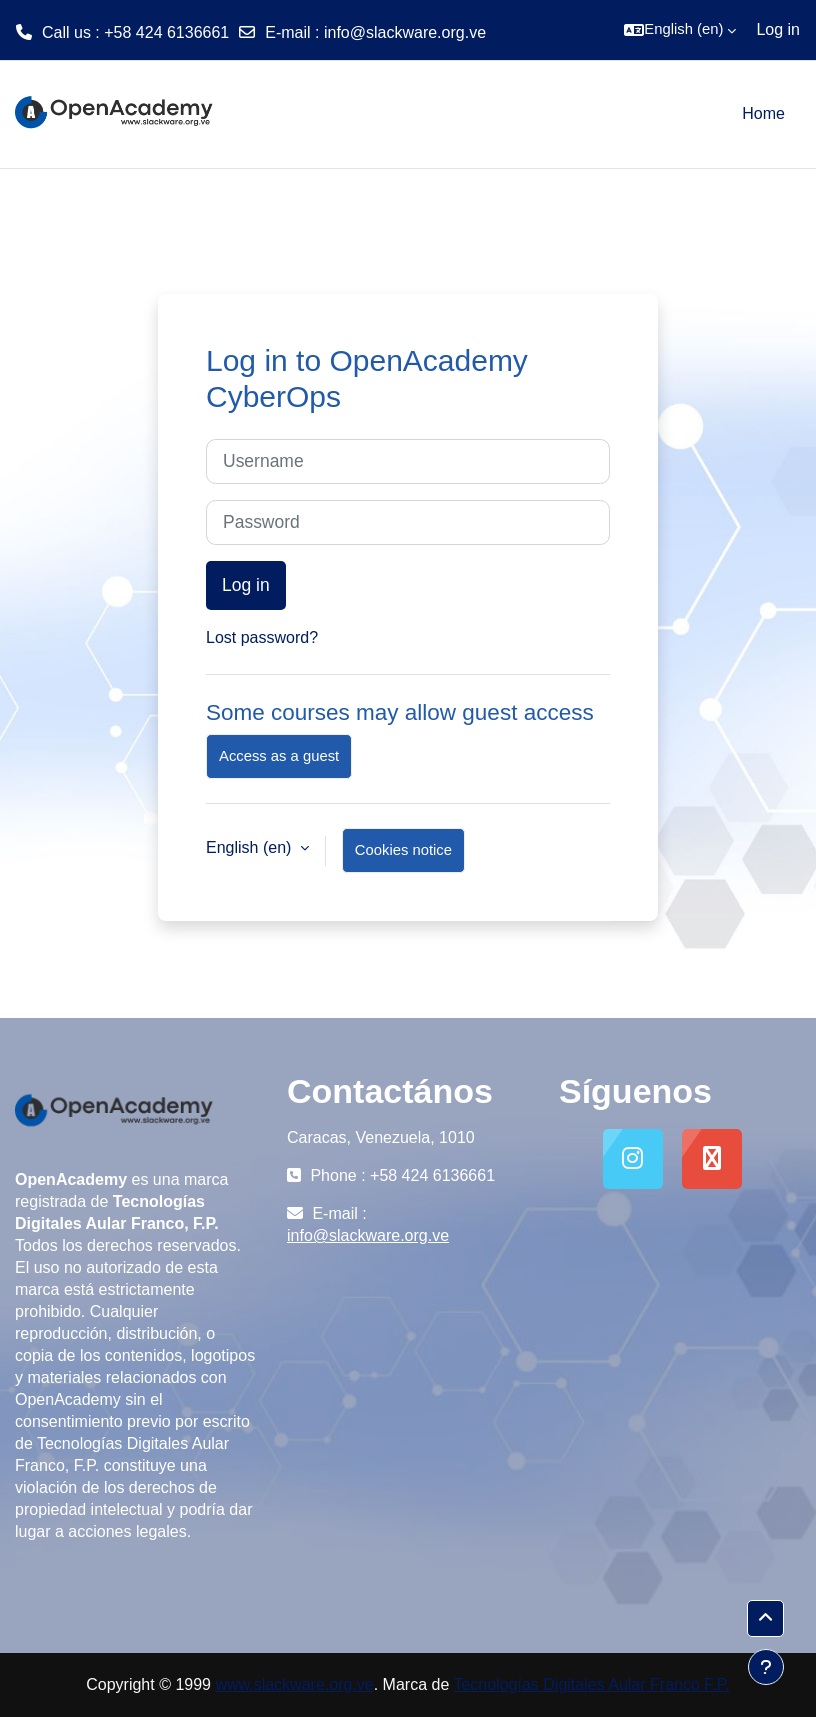  Describe the element at coordinates (405, 32) in the screenshot. I see `info@slackware.org.ve` at that location.